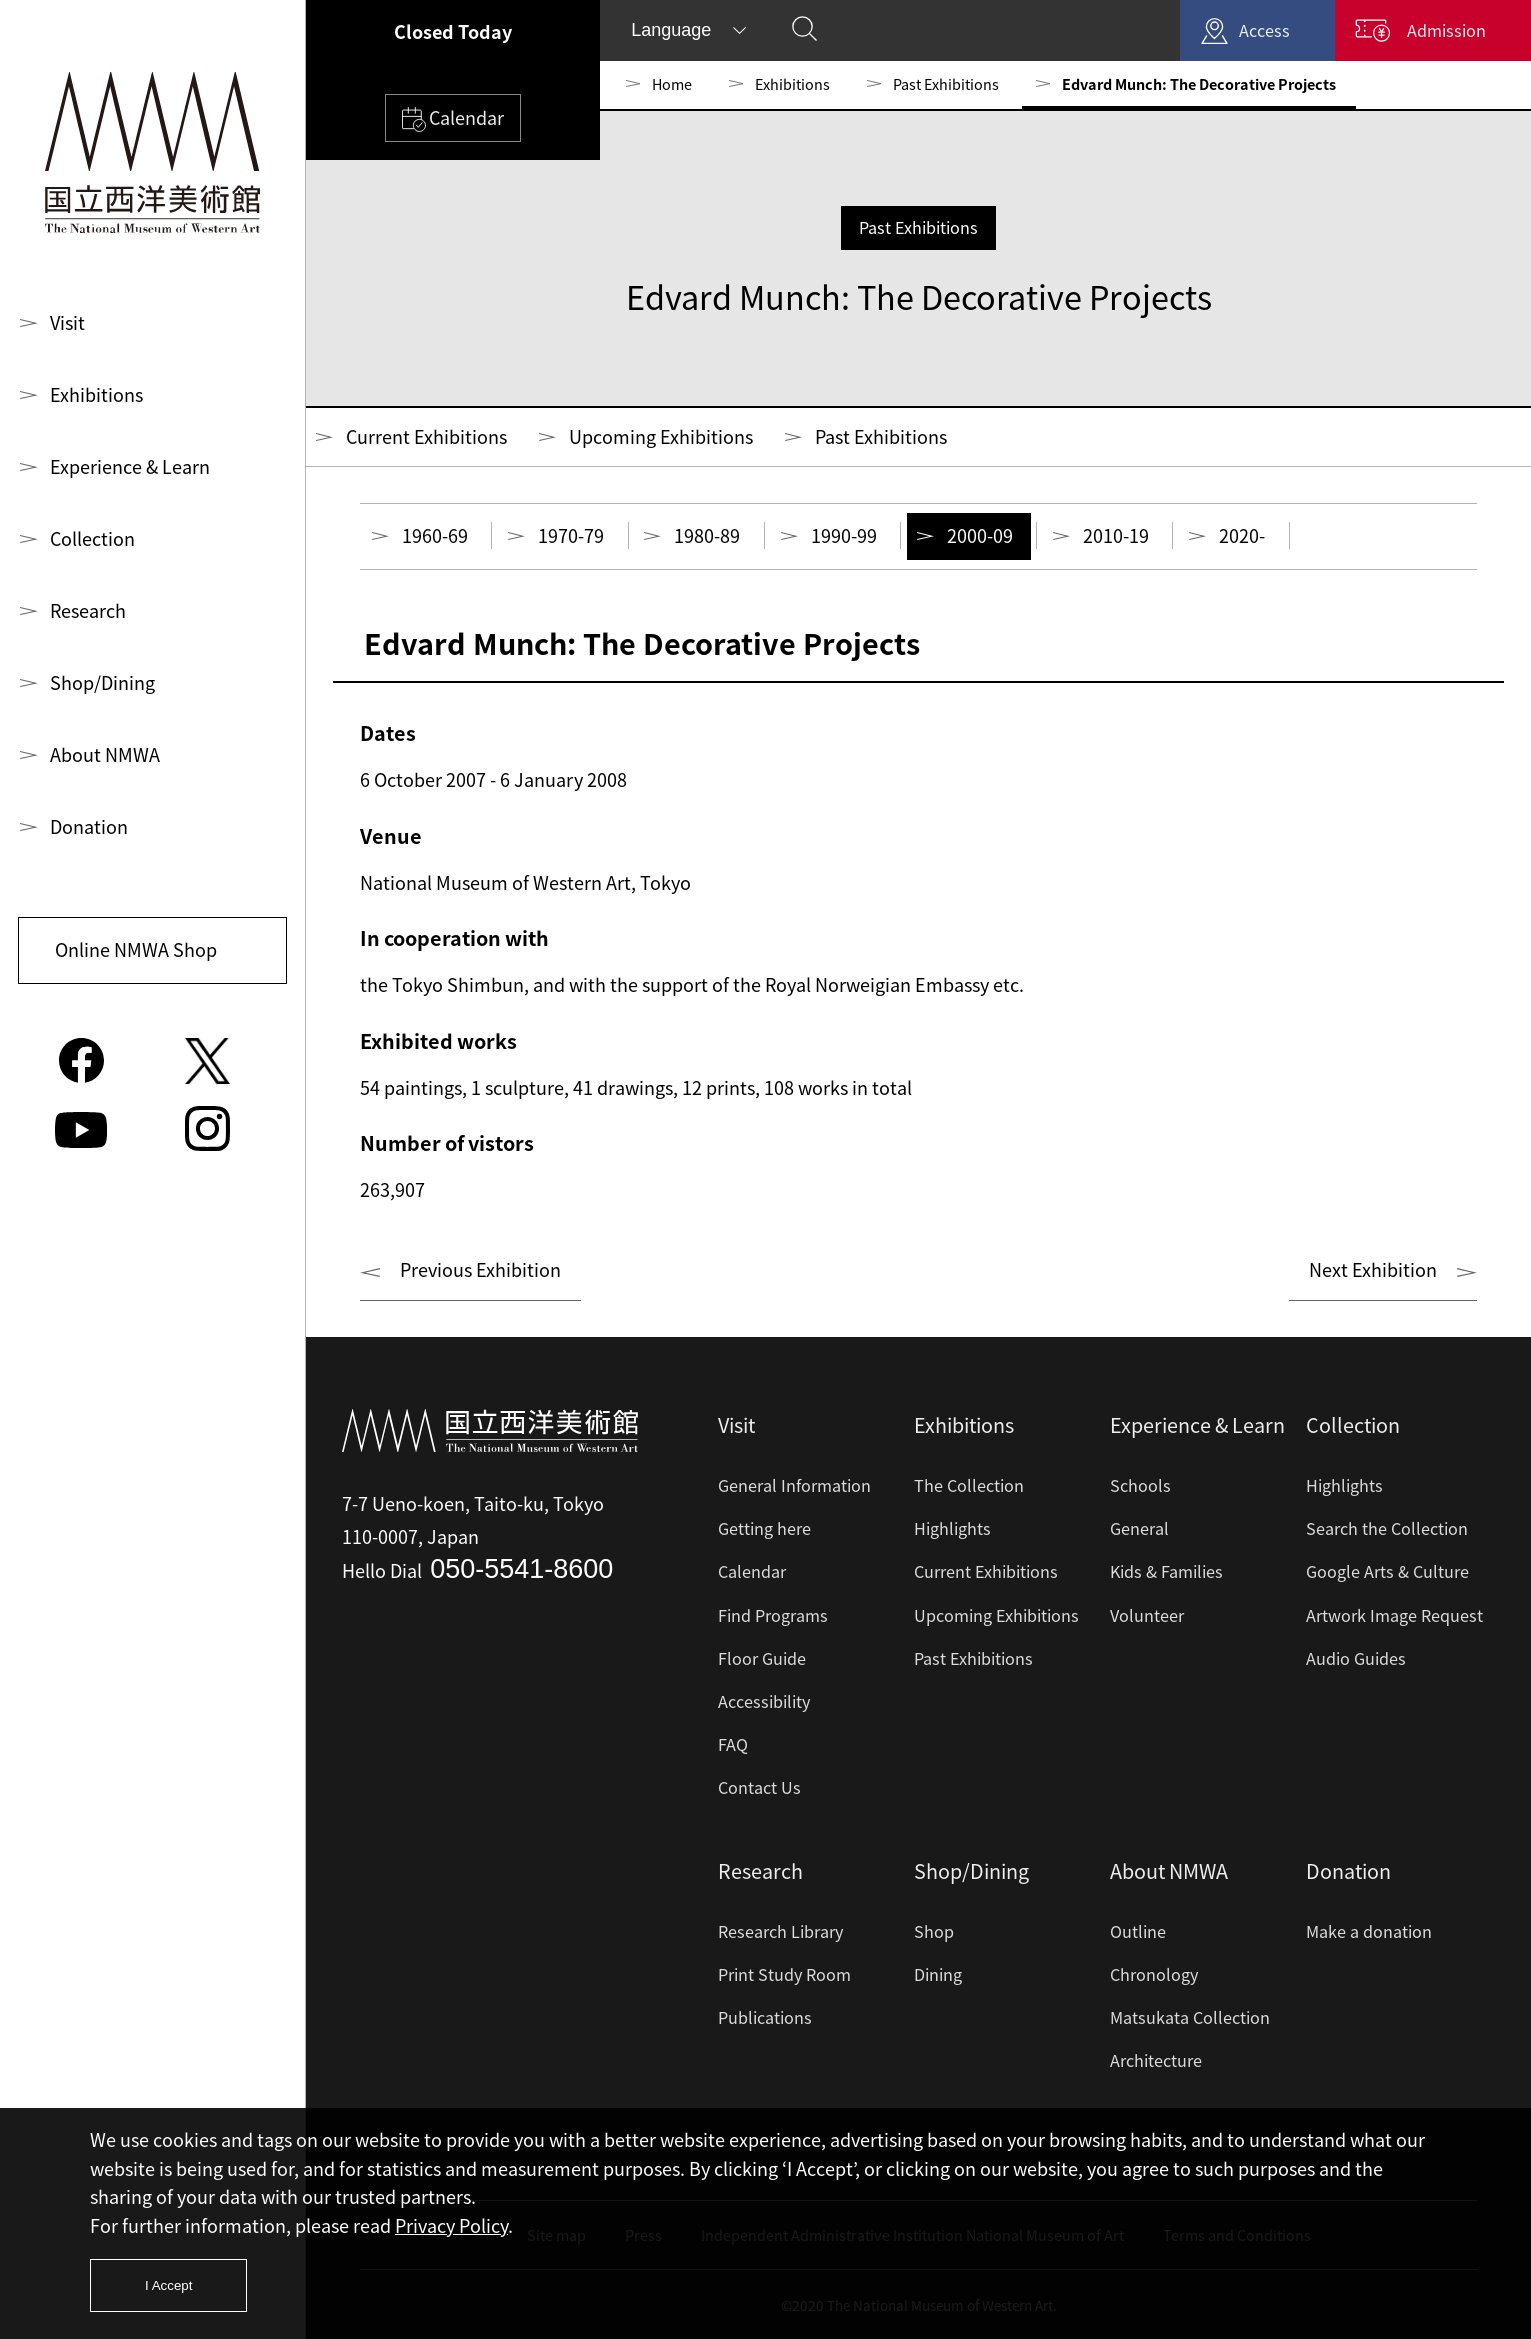  Describe the element at coordinates (1116, 535) in the screenshot. I see `2010-19` at that location.